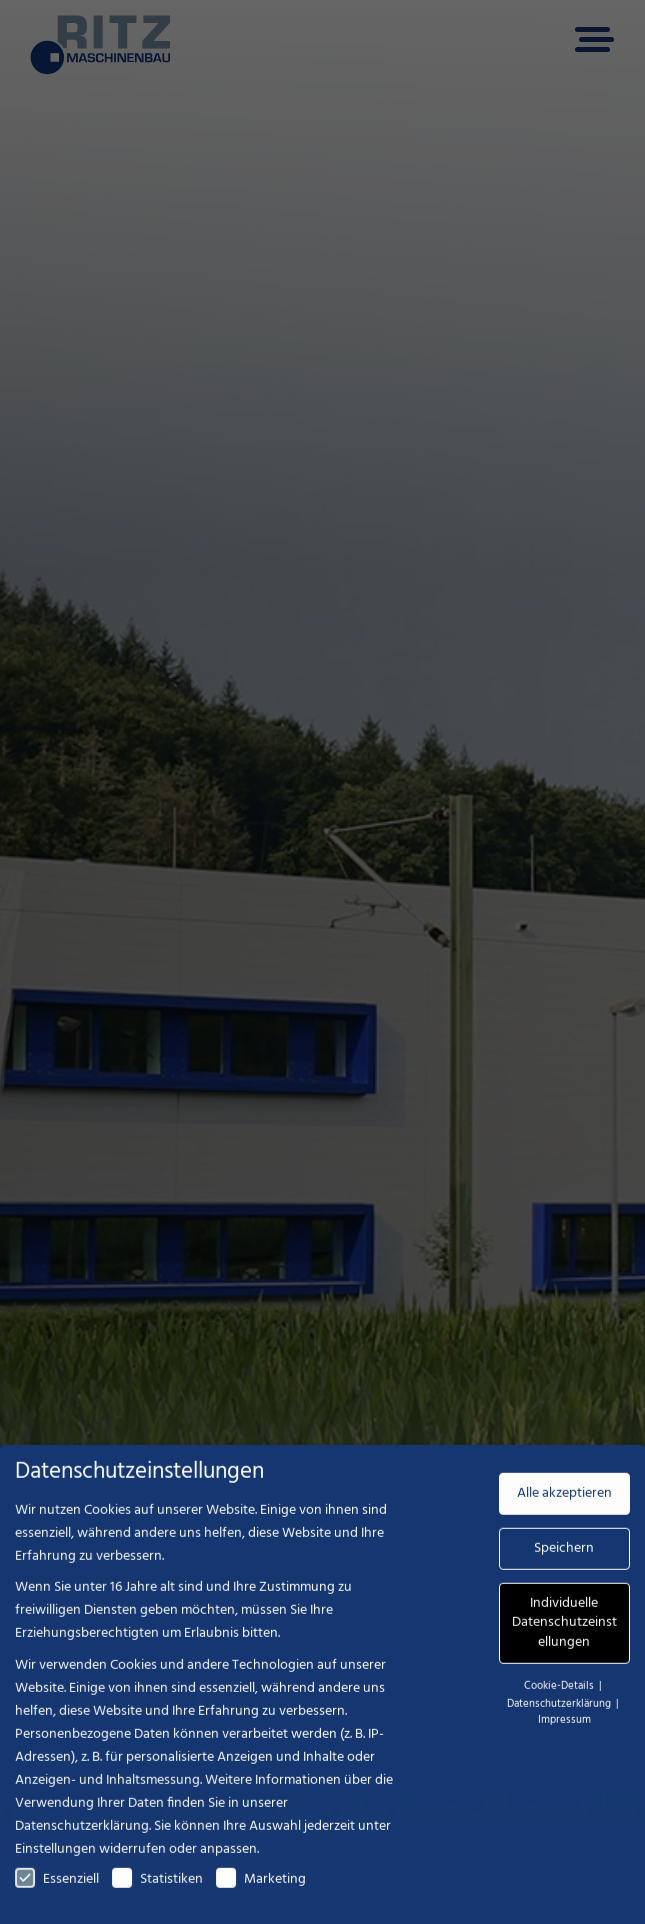 This screenshot has height=1924, width=645. Describe the element at coordinates (261, 1890) in the screenshot. I see `Marketing` at that location.